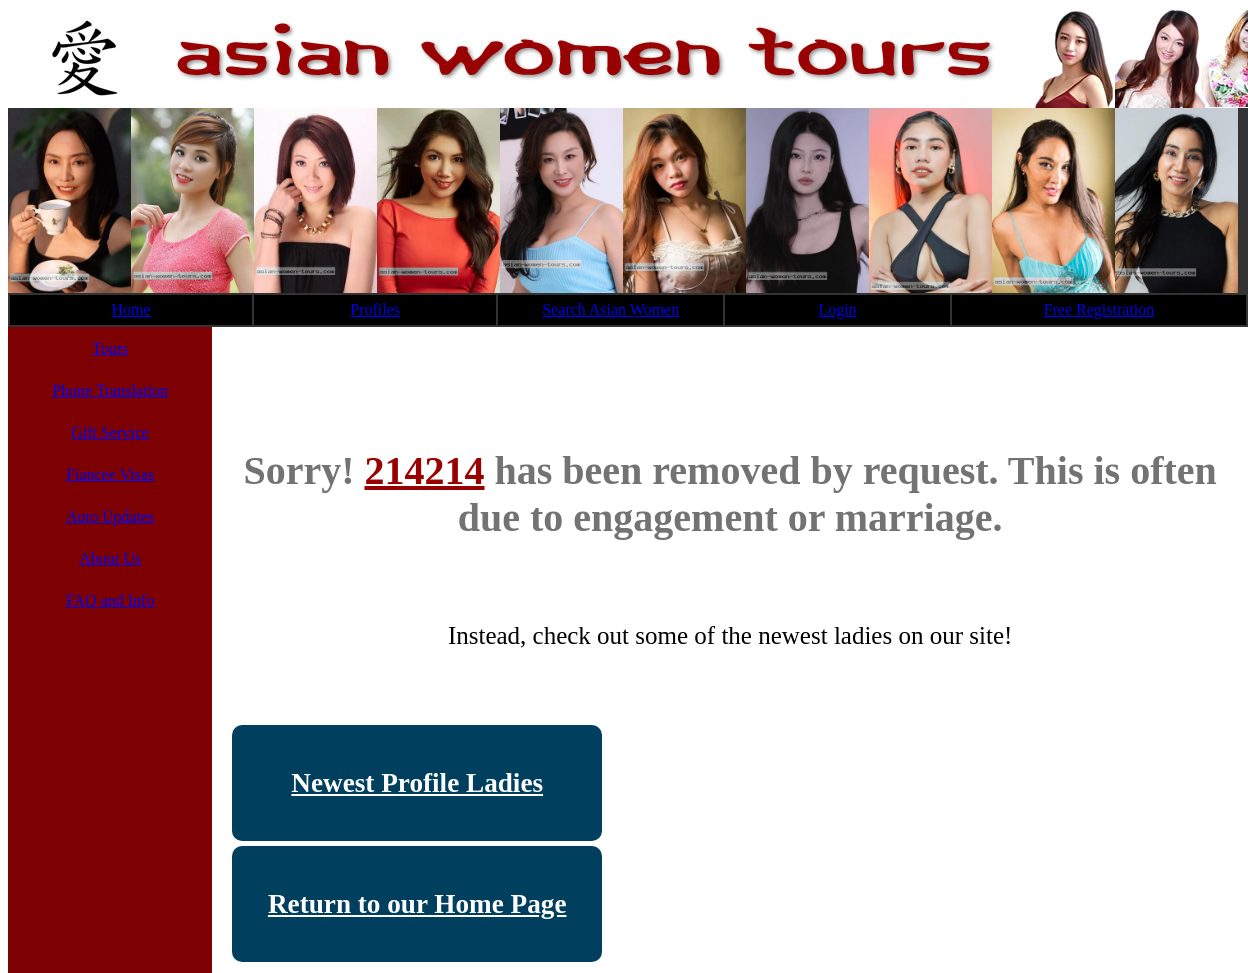 This screenshot has height=973, width=1248. What do you see at coordinates (110, 348) in the screenshot?
I see `Tours` at bounding box center [110, 348].